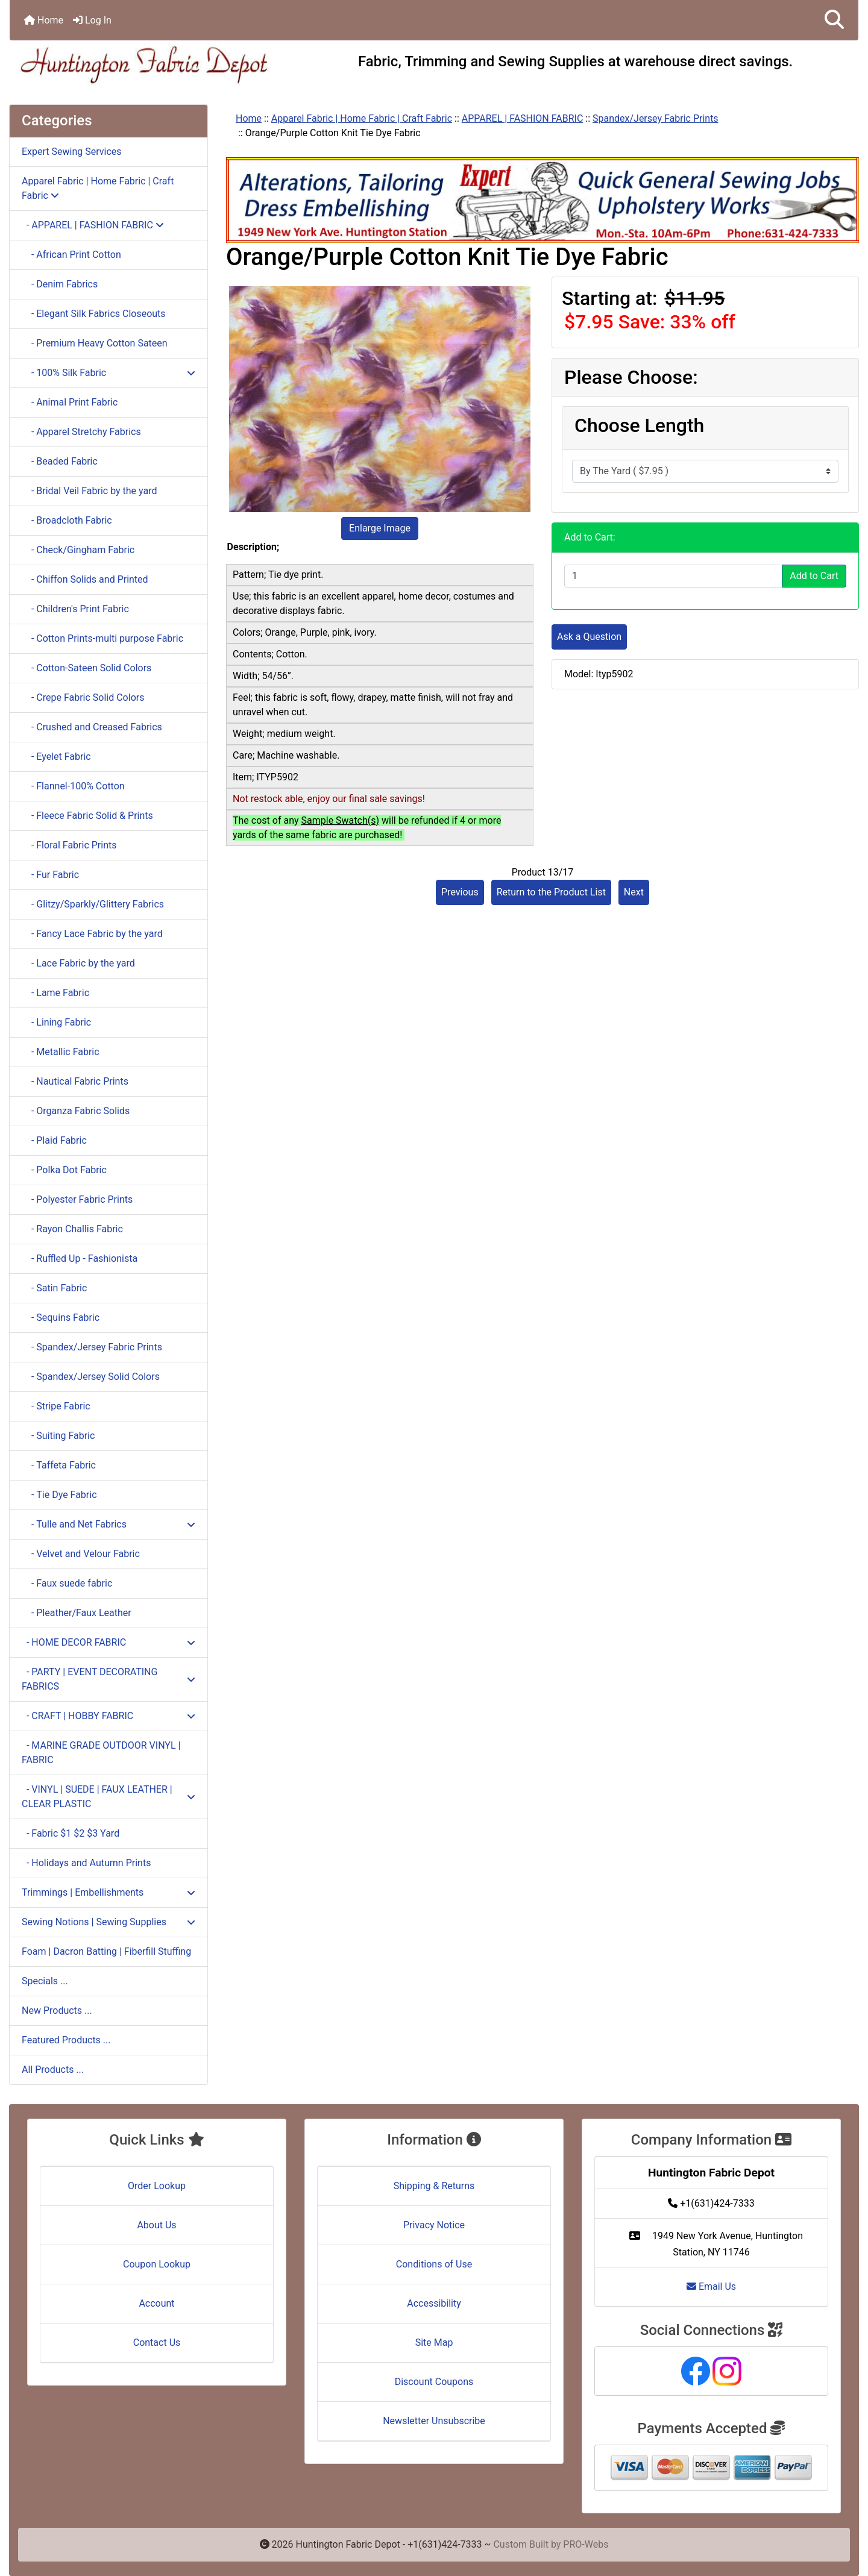 Image resolution: width=868 pixels, height=2576 pixels. What do you see at coordinates (50, 874) in the screenshot?
I see `- Fur Fabric` at bounding box center [50, 874].